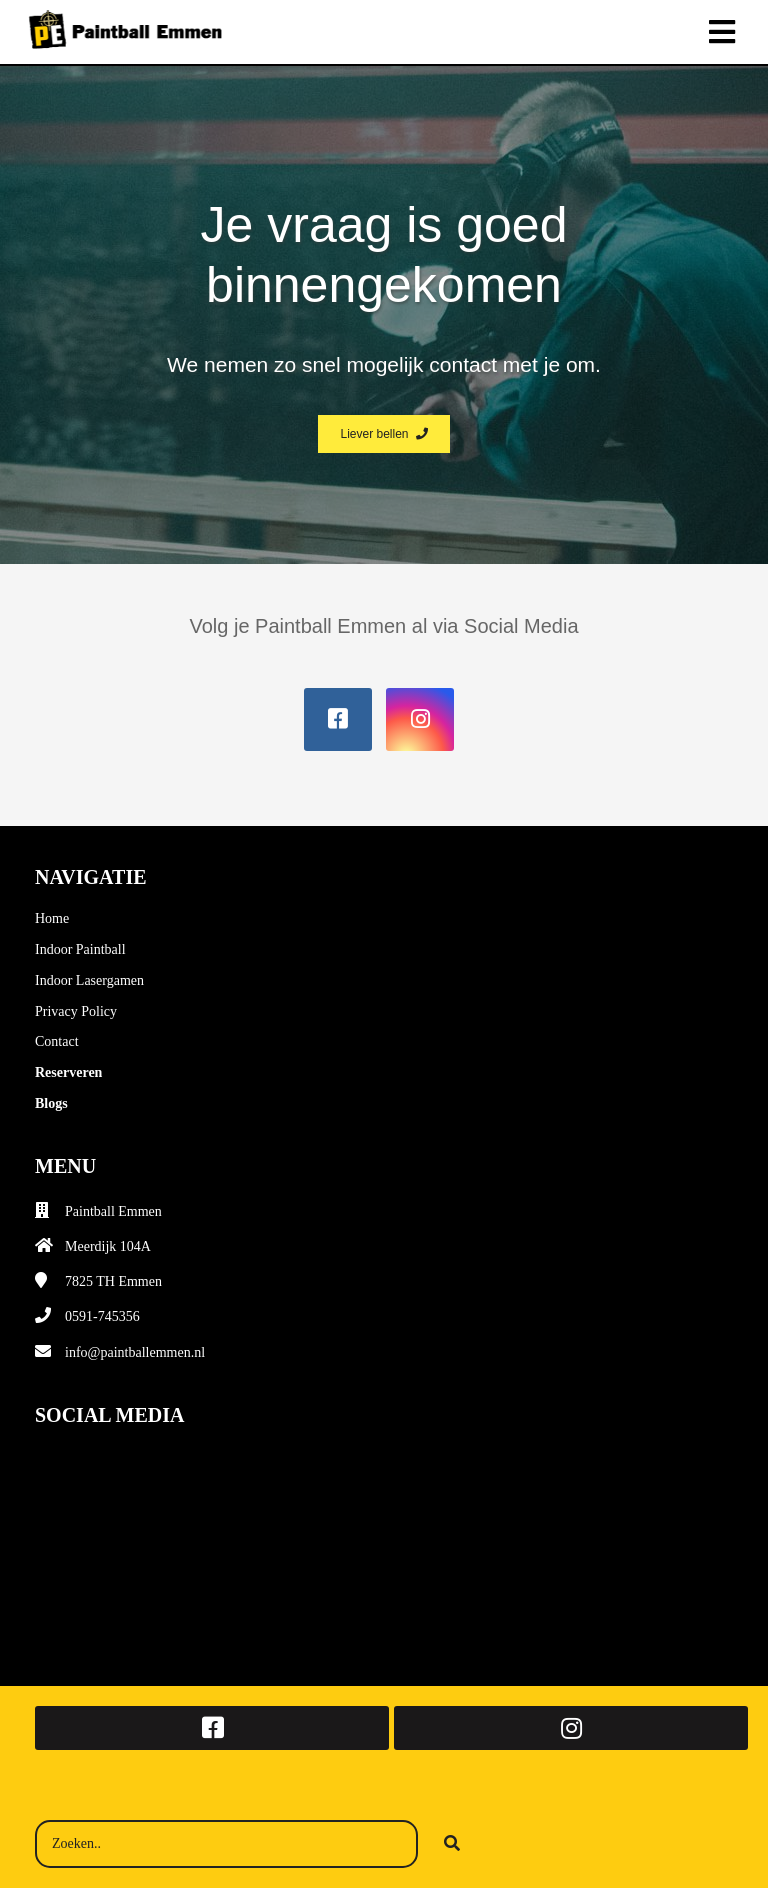 This screenshot has width=768, height=1888. I want to click on [Search], so click(452, 1844).